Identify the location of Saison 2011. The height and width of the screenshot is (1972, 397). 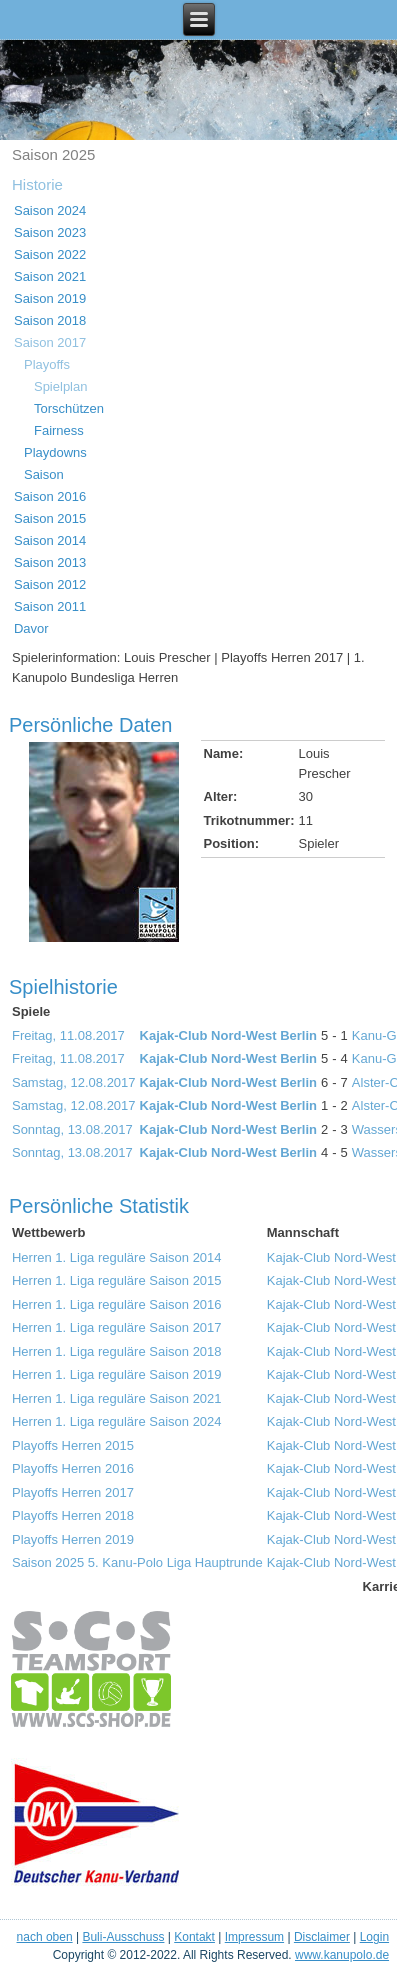
(50, 606).